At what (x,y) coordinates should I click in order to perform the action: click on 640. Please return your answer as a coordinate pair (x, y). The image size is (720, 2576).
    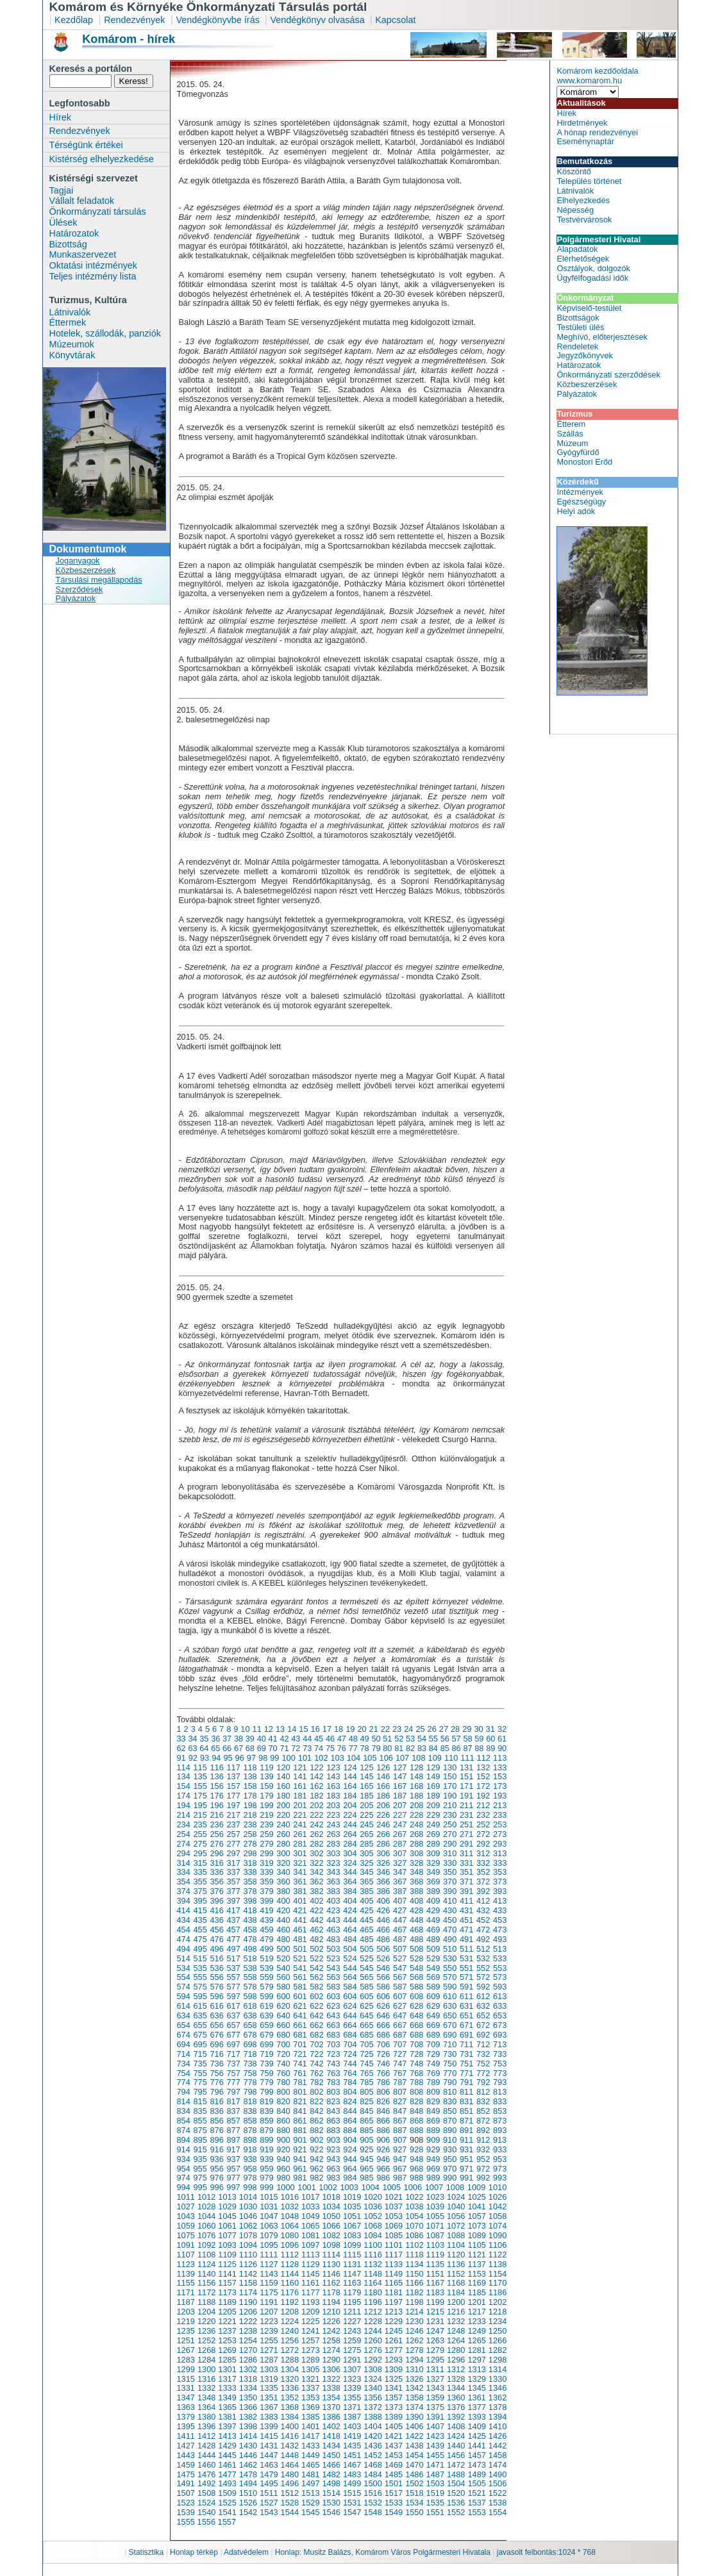
    Looking at the image, I should click on (283, 2015).